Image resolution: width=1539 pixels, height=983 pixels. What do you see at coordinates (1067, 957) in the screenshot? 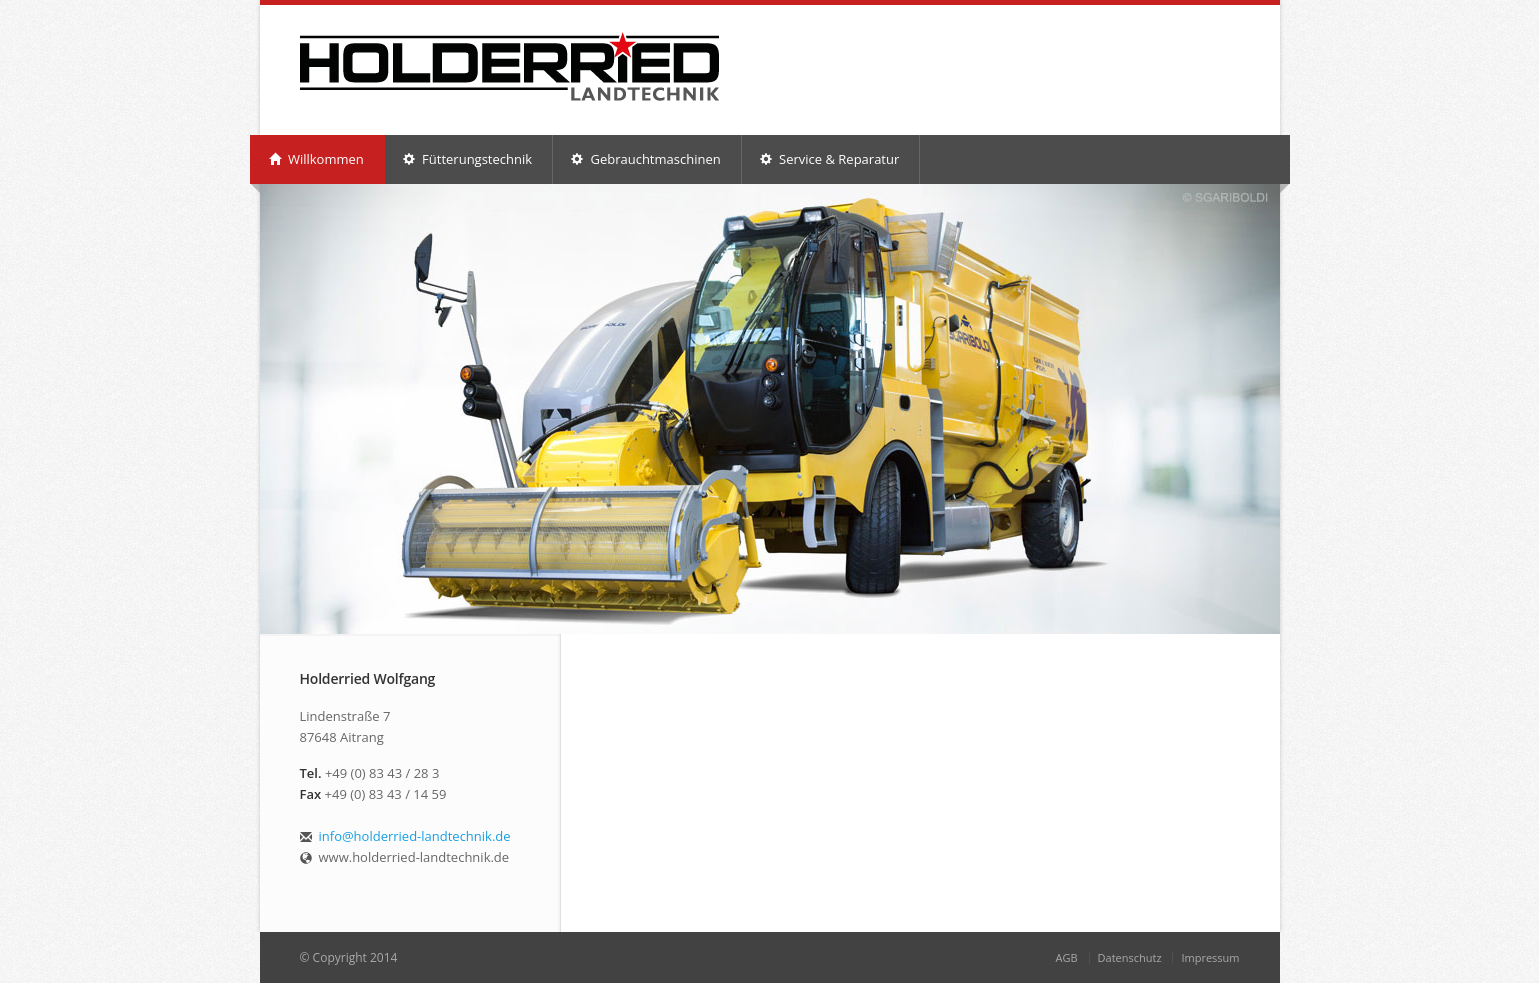
I see `AGB` at bounding box center [1067, 957].